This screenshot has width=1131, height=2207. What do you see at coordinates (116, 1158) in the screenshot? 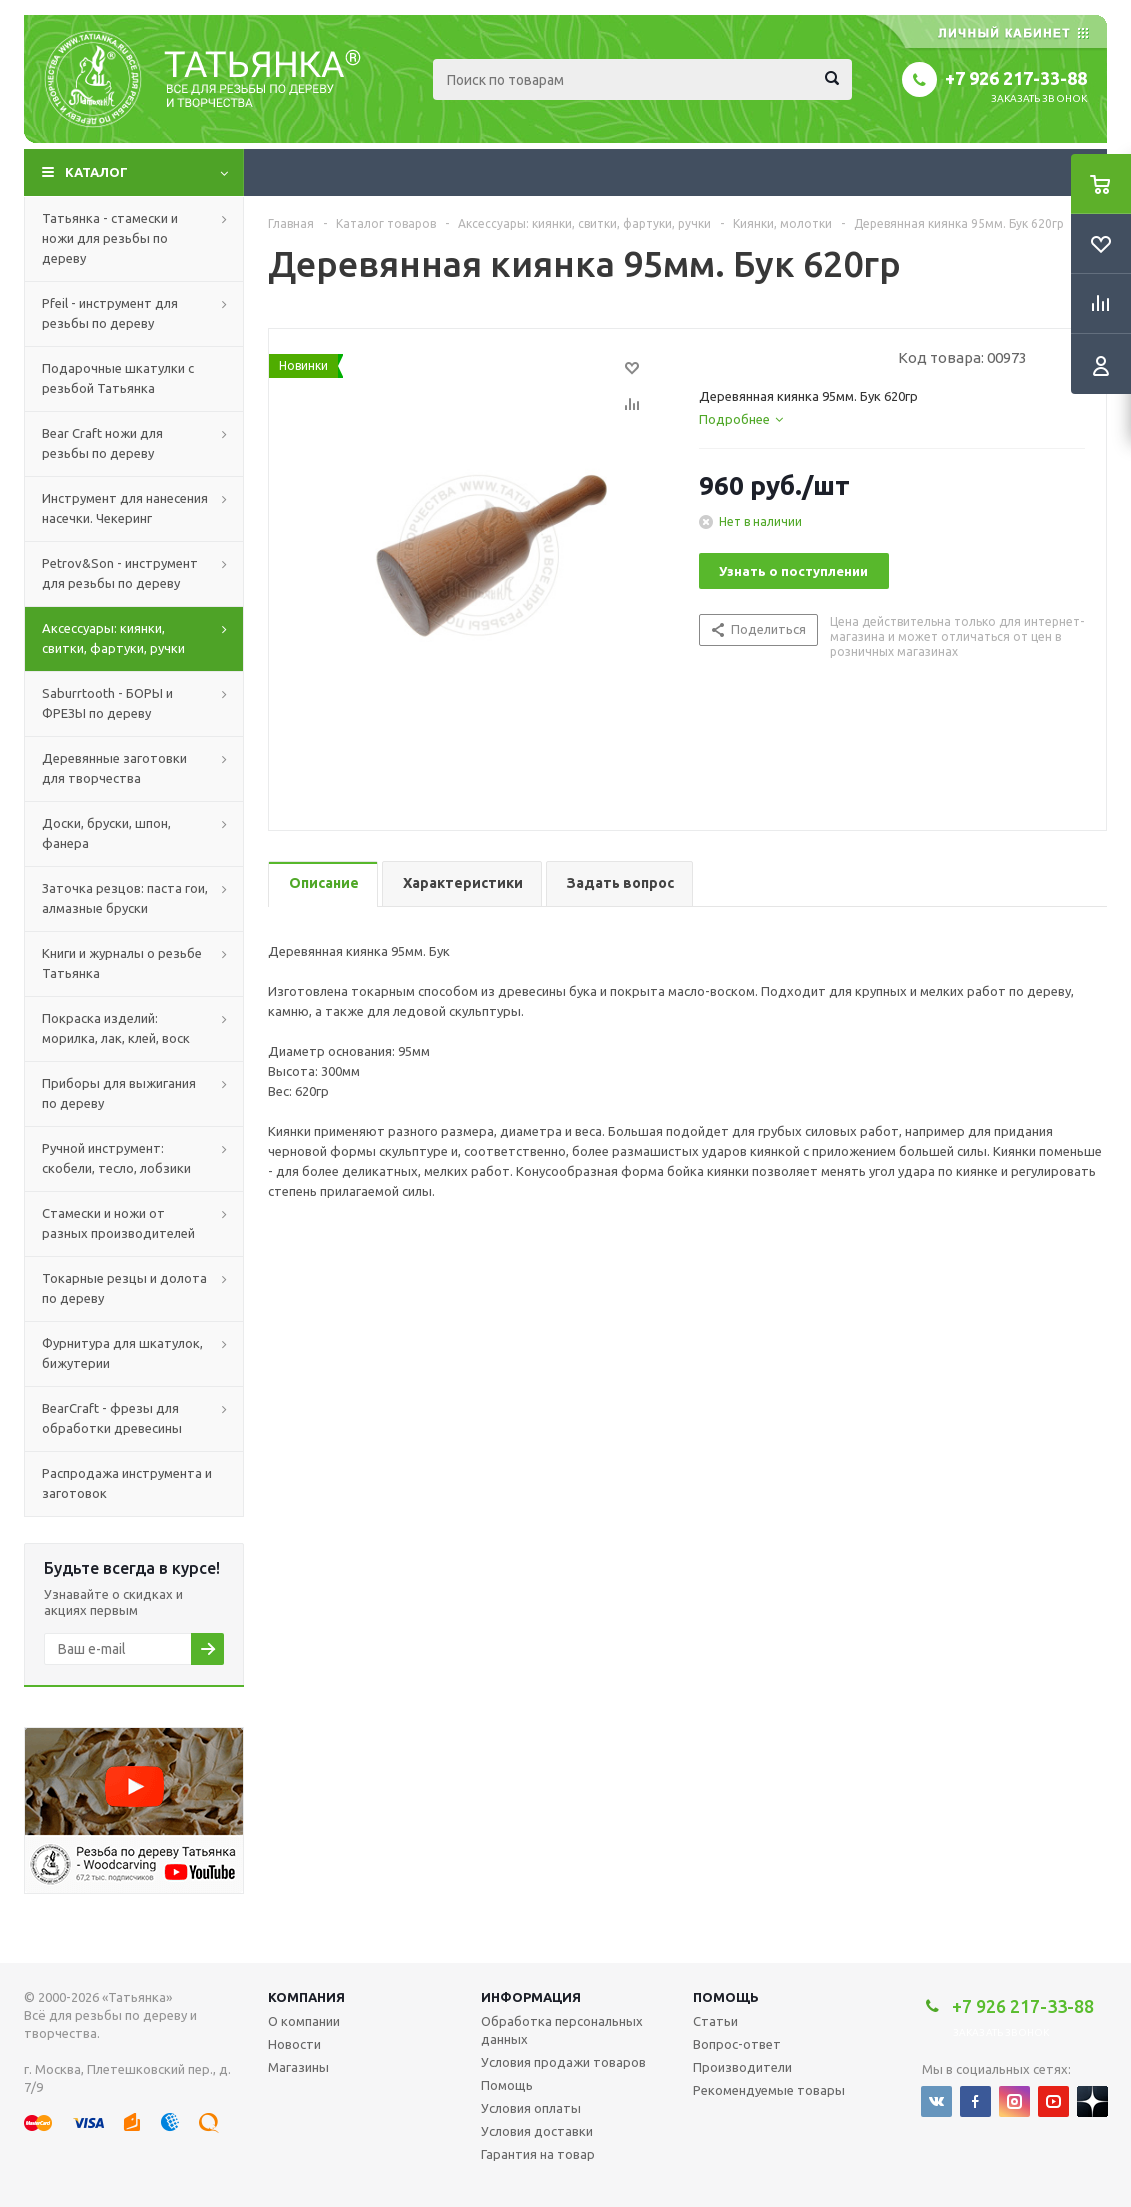
I see `Ручной инструмент: скобели, тесло, лобзики` at bounding box center [116, 1158].